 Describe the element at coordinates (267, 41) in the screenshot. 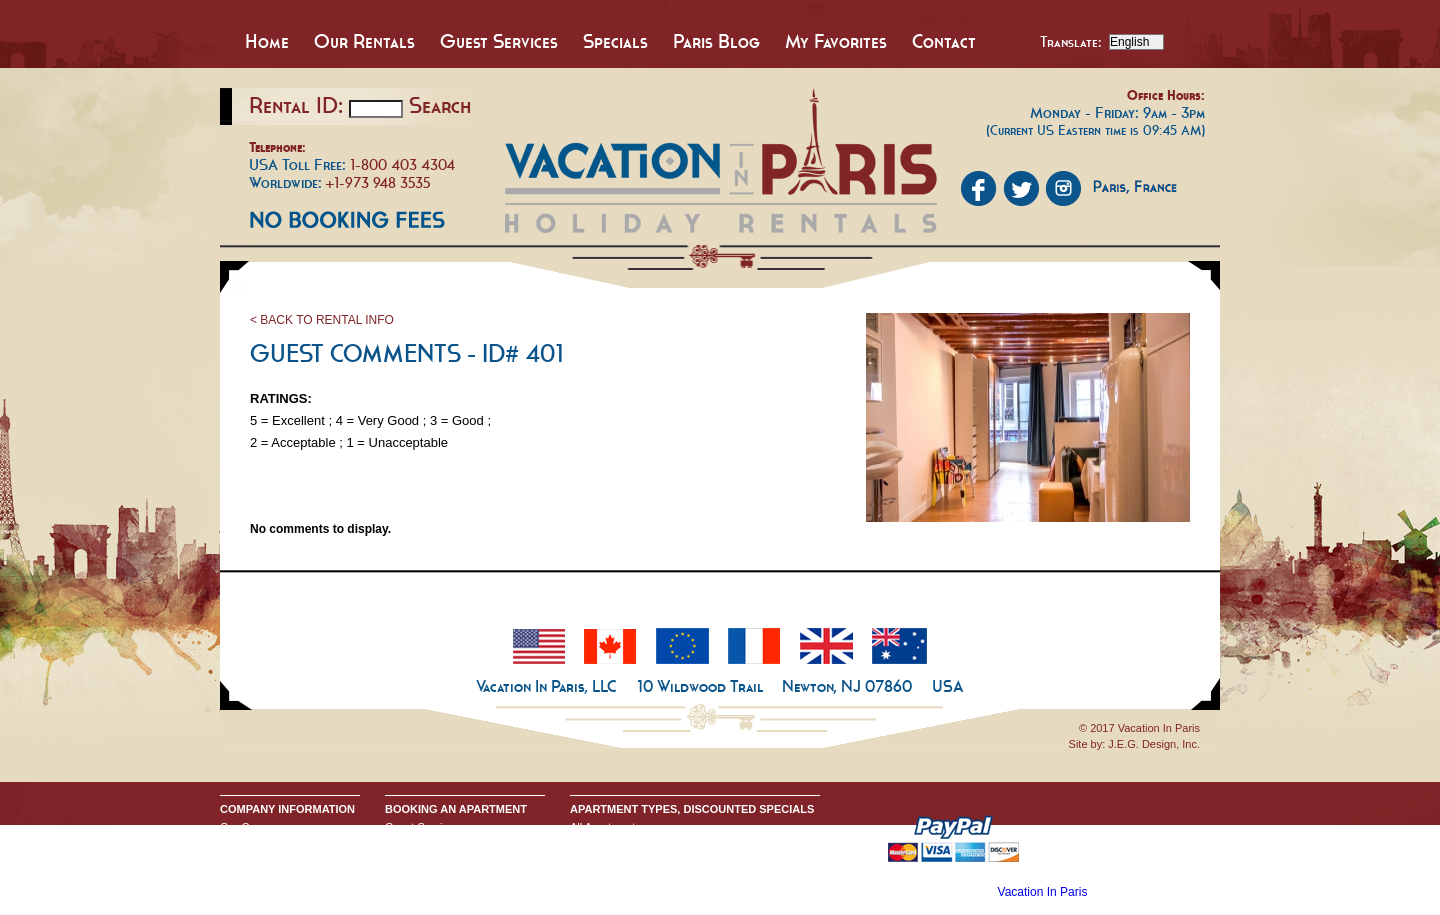

I see `Home` at that location.